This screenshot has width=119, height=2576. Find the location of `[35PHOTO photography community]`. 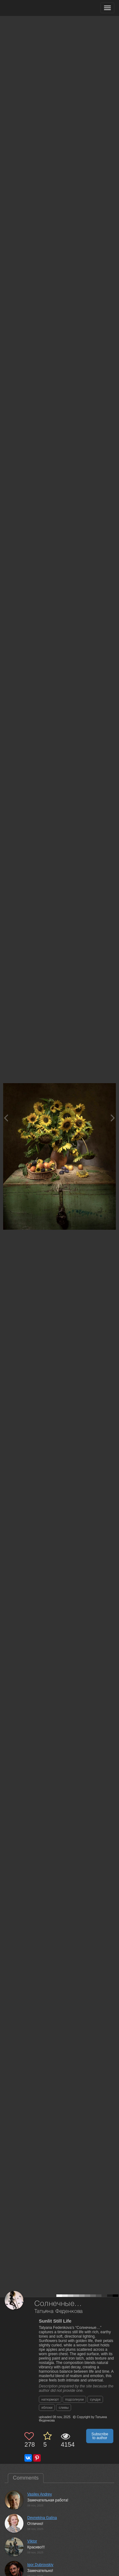

[35PHOTO photography community] is located at coordinates (29, 8).